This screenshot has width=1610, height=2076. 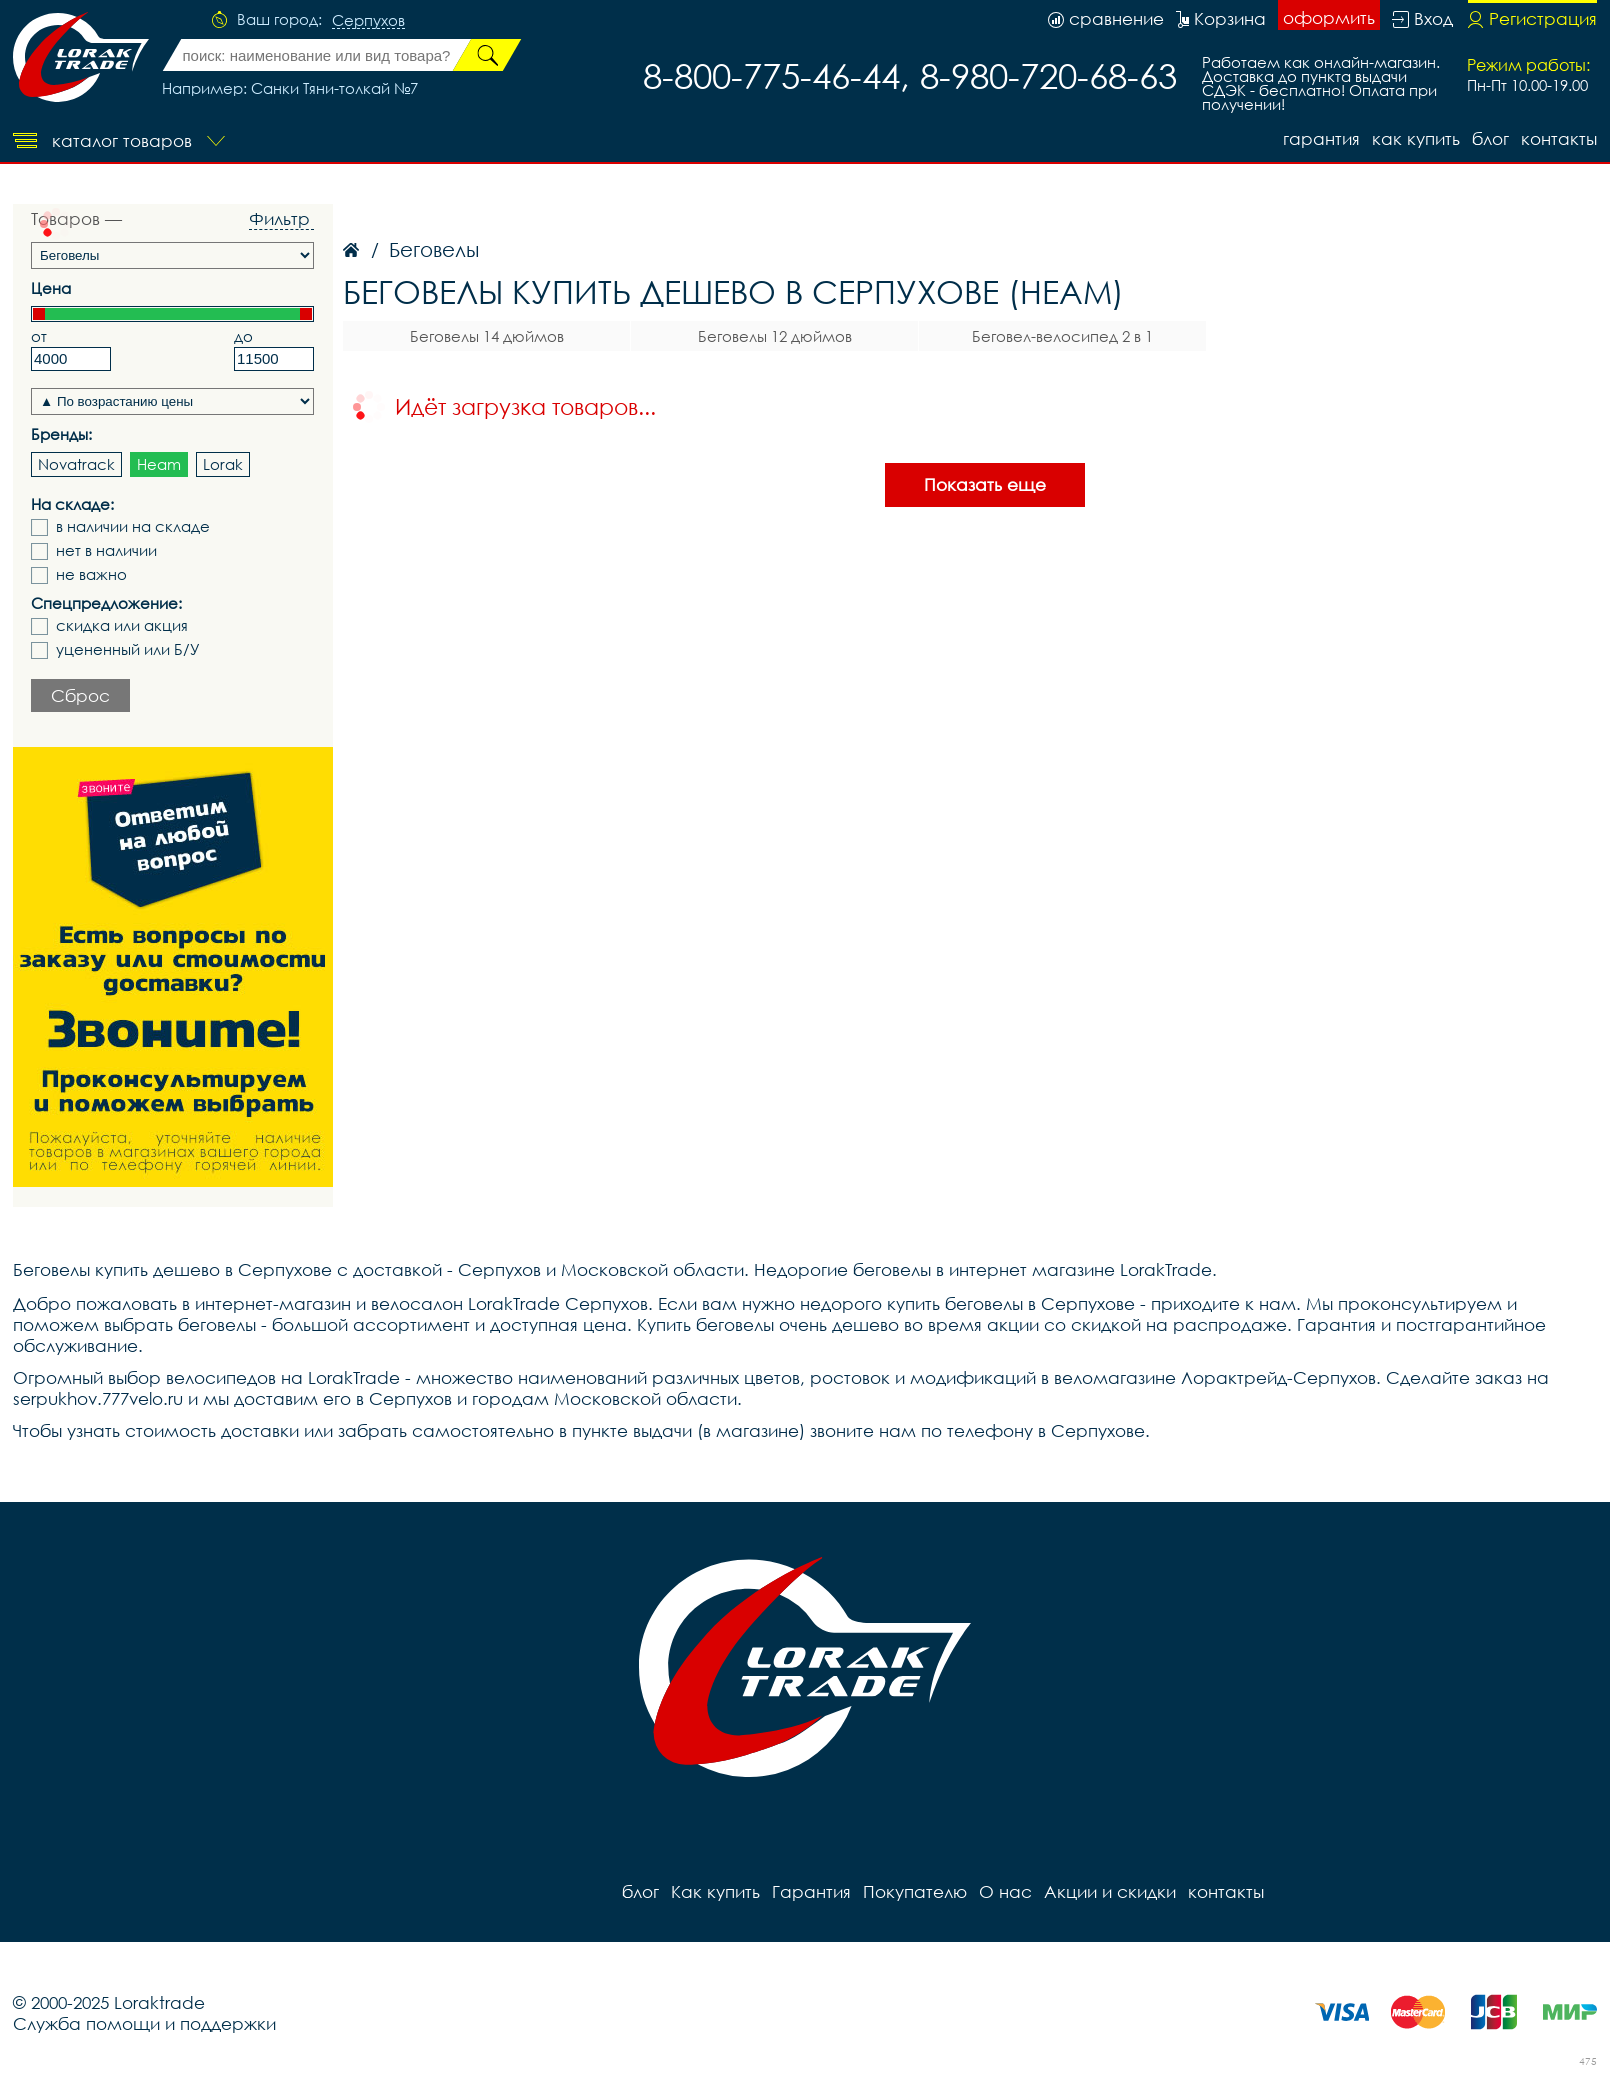 What do you see at coordinates (915, 1891) in the screenshot?
I see `Покупателю` at bounding box center [915, 1891].